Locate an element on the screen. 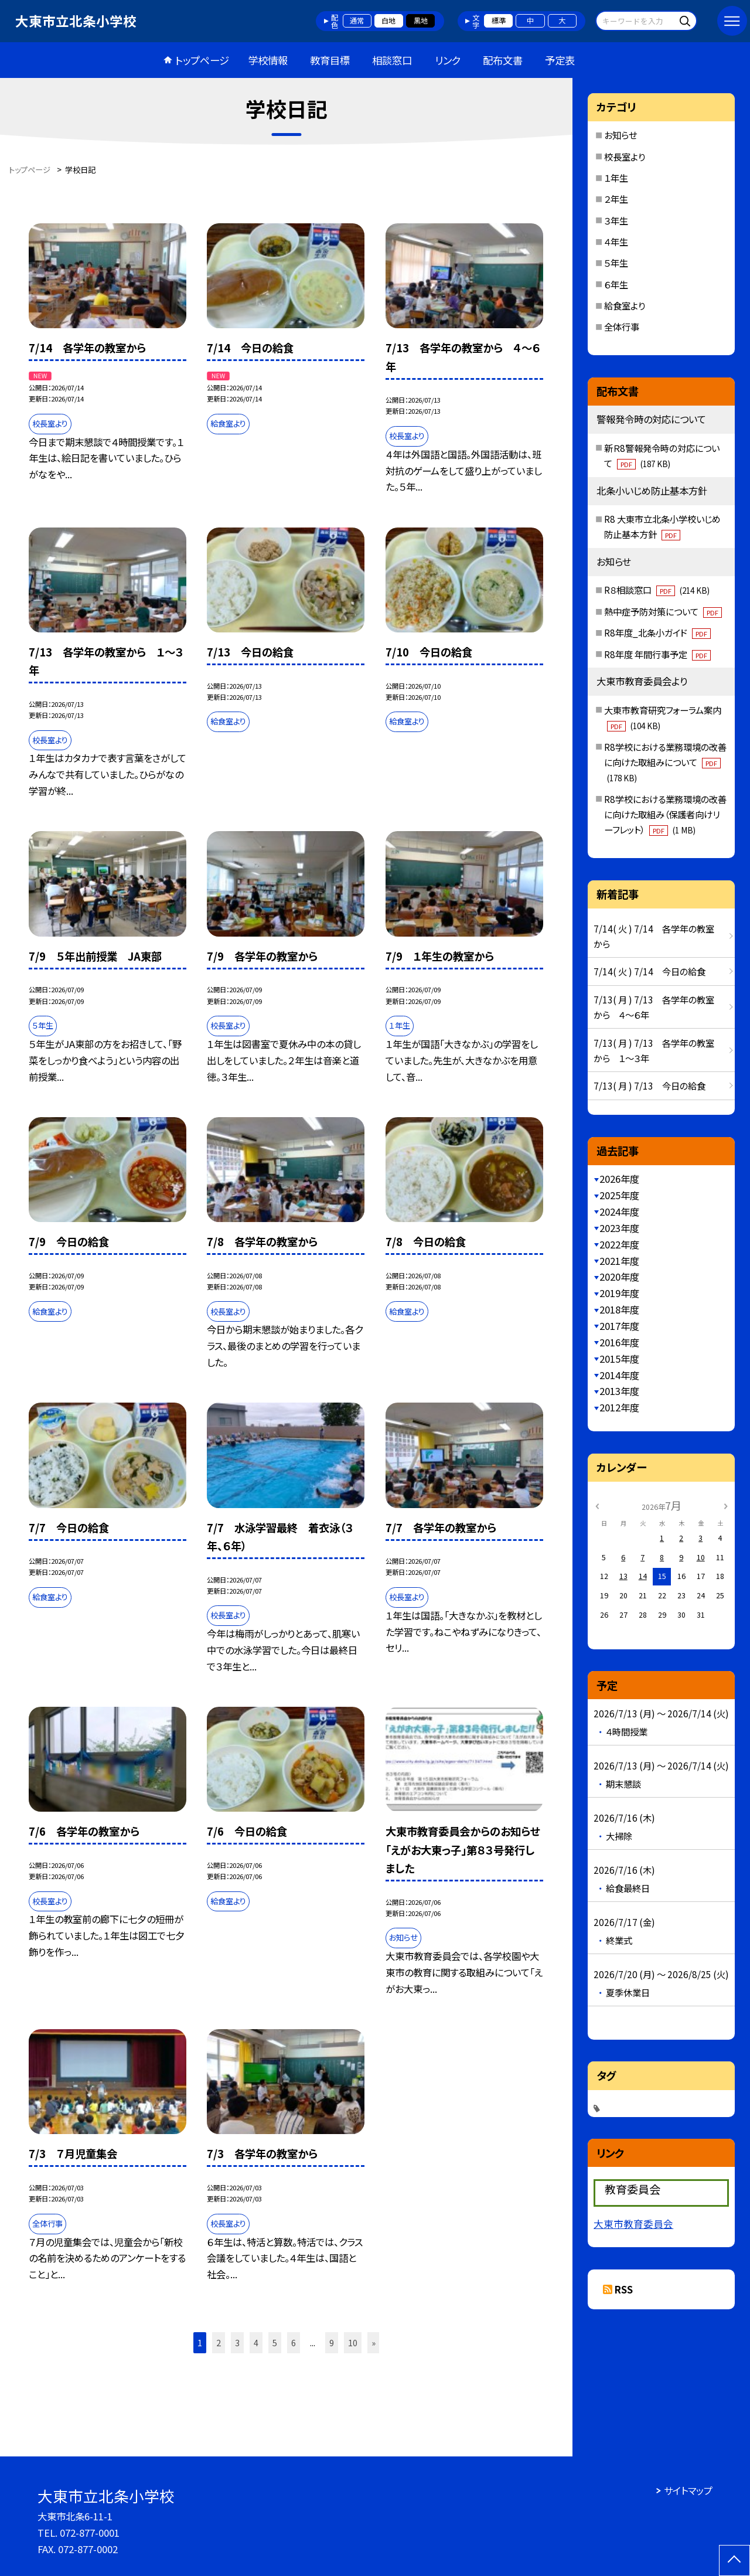  R8学校における業務環境の改善に向けた取組み（保護者向けリーフレット） is located at coordinates (665, 814).